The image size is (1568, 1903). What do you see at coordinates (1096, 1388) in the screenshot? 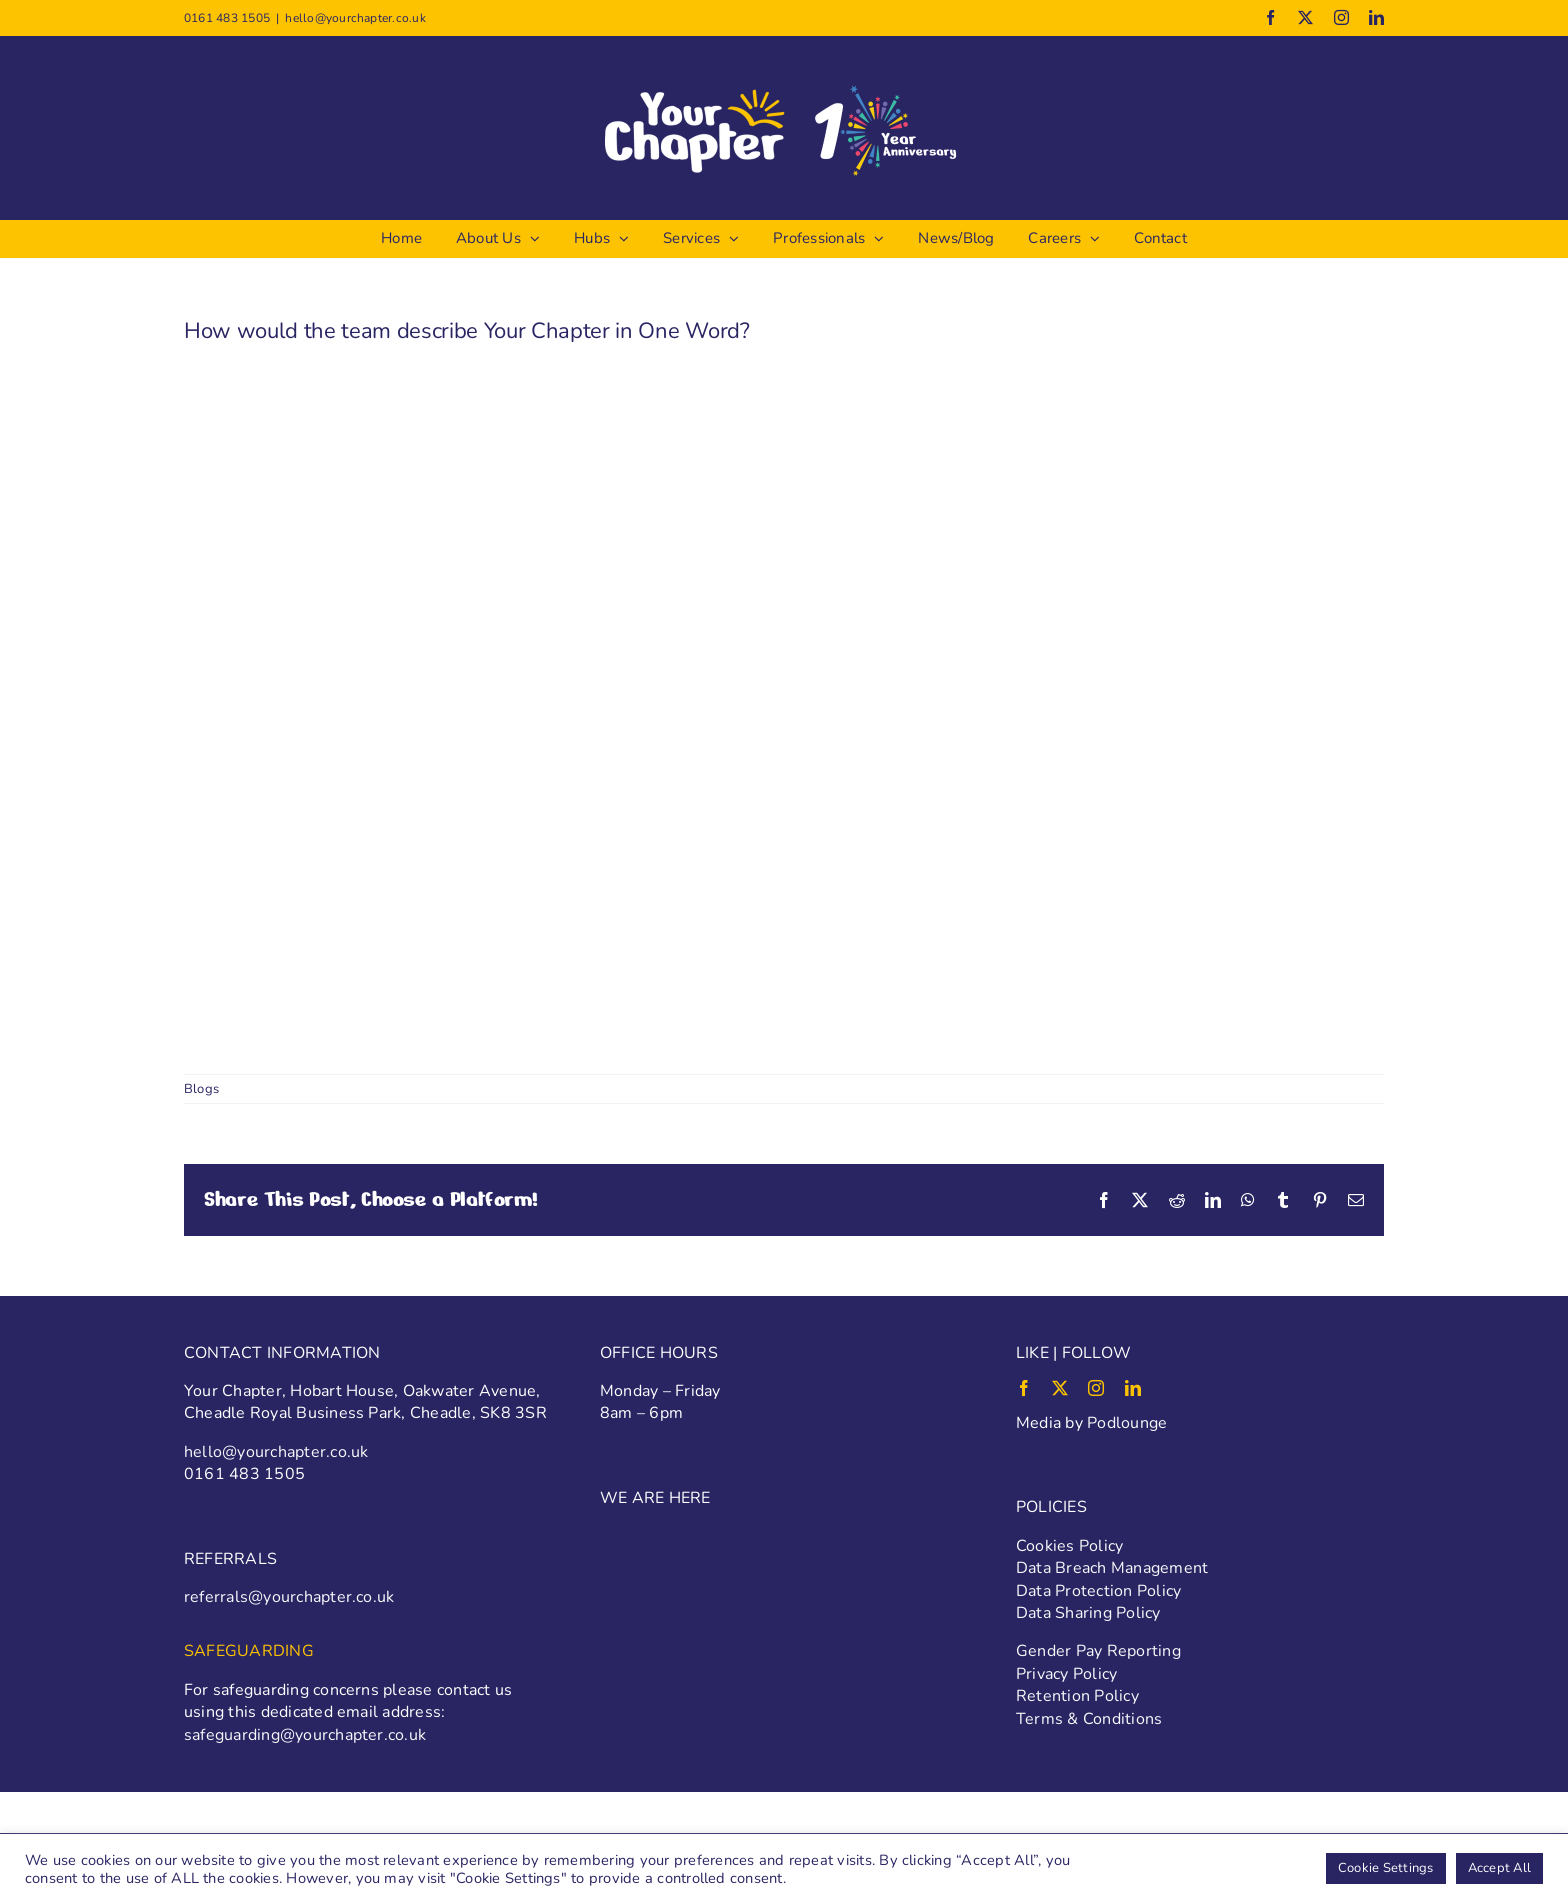
I see `[instagram]` at bounding box center [1096, 1388].